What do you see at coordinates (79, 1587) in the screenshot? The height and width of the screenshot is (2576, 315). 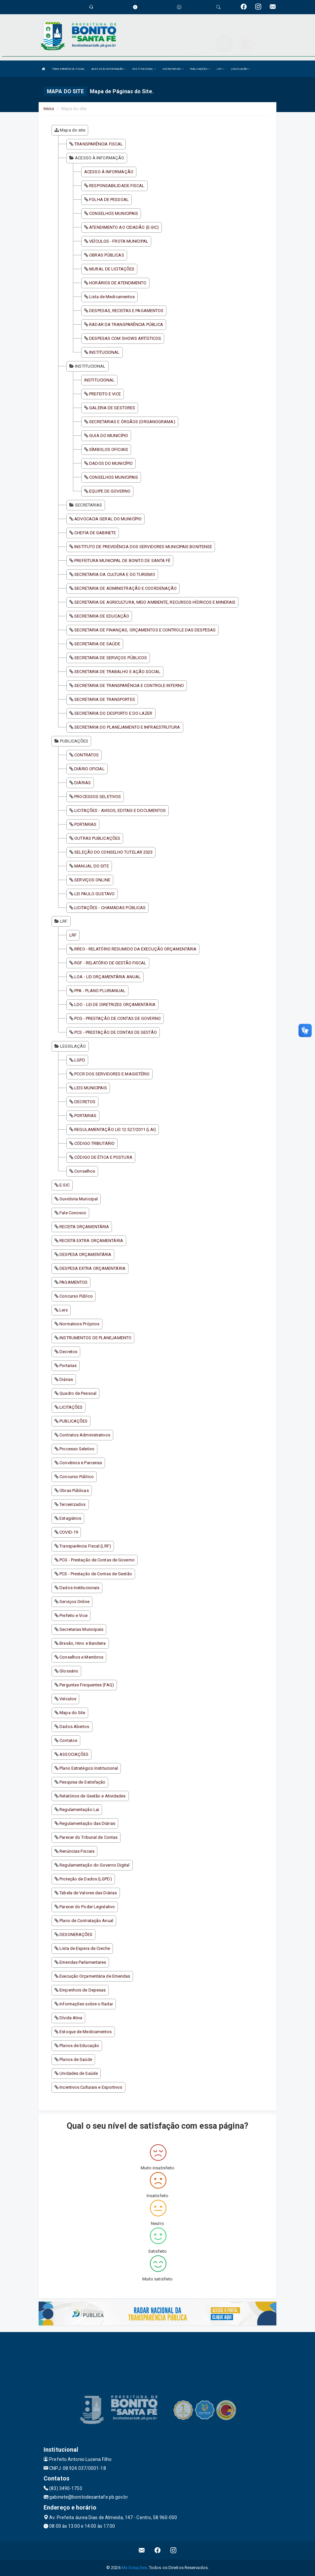 I see `Dados Institucionais` at bounding box center [79, 1587].